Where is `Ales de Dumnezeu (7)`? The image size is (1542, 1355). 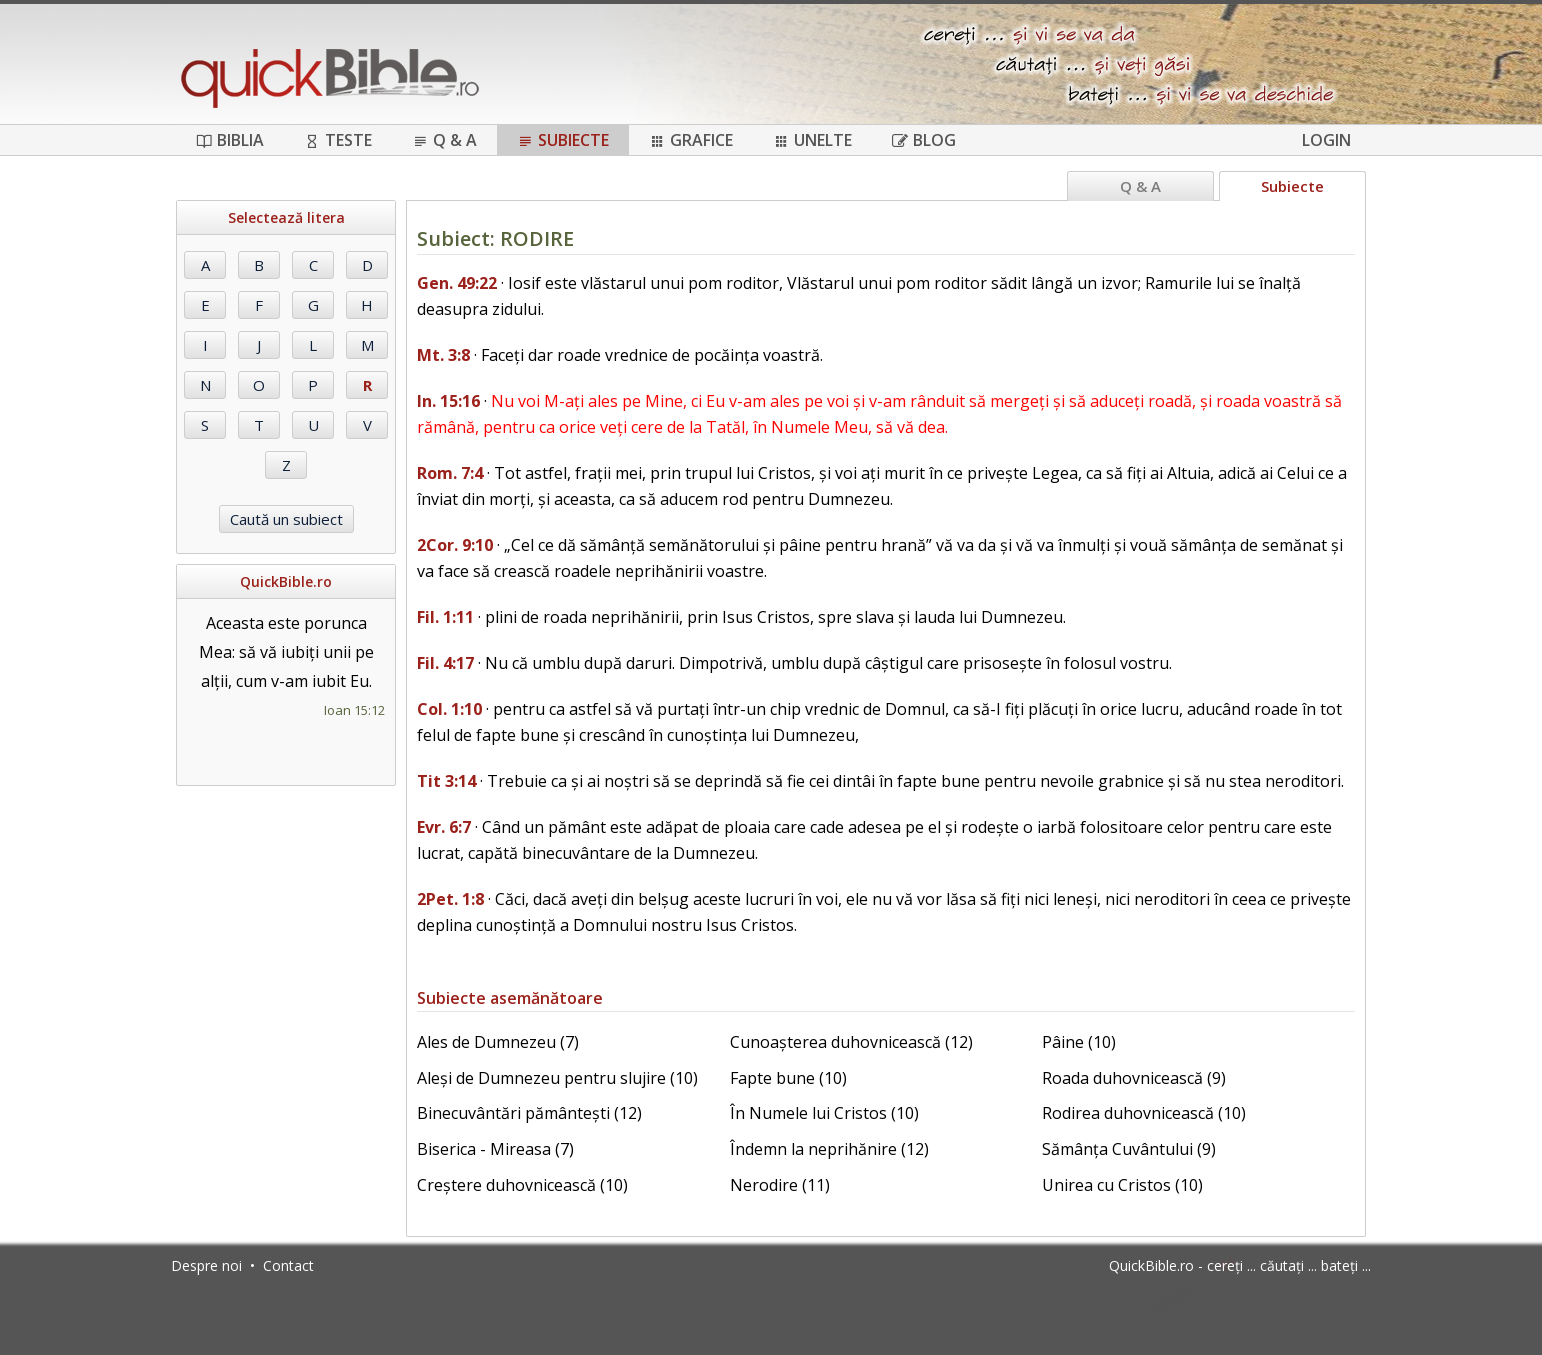
Ales de Dumnezeu (7) is located at coordinates (498, 1042).